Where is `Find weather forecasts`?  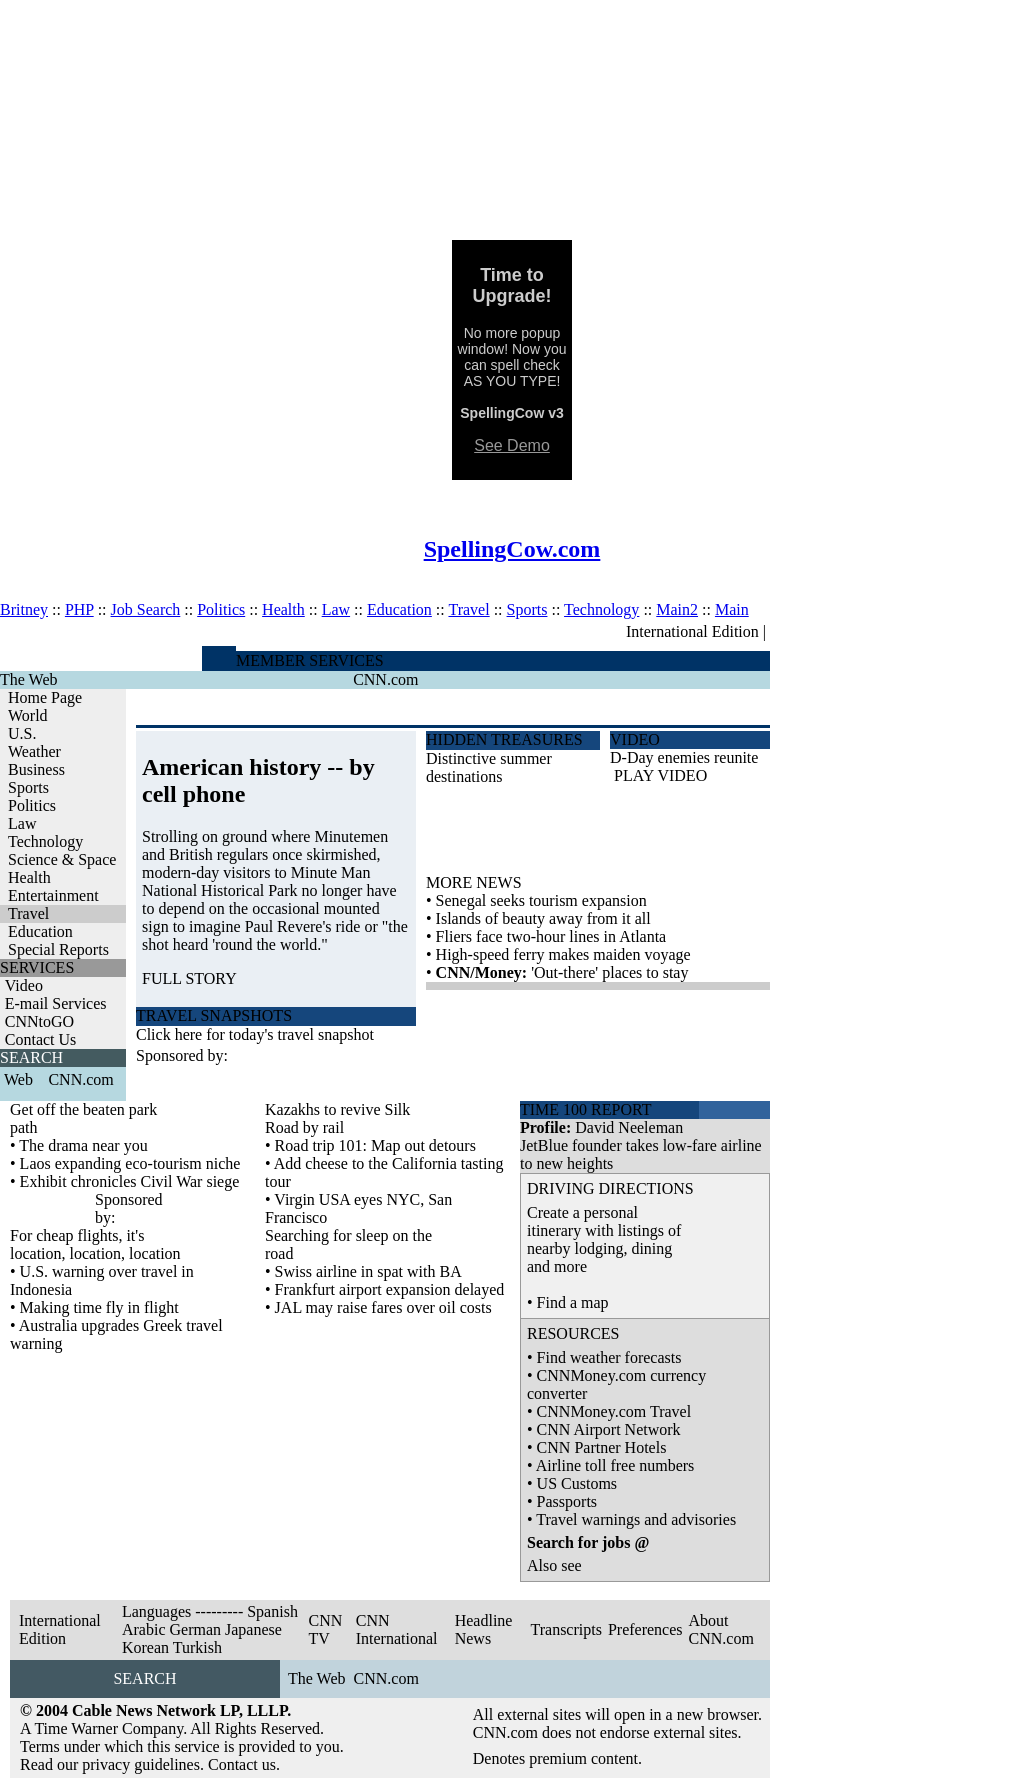
Find weather forecasts is located at coordinates (609, 1357).